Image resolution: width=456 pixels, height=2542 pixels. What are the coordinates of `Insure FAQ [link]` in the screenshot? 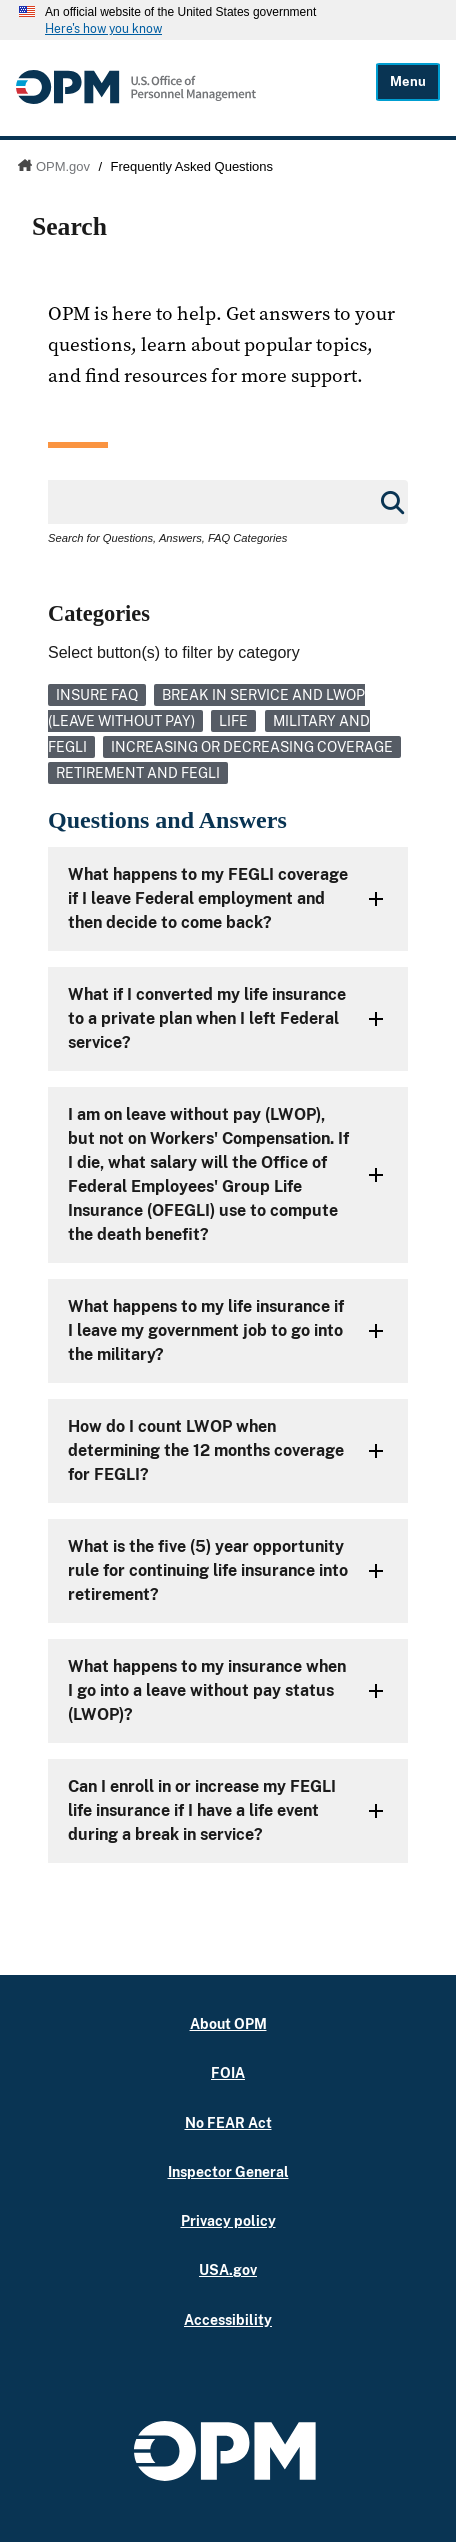 It's located at (97, 695).